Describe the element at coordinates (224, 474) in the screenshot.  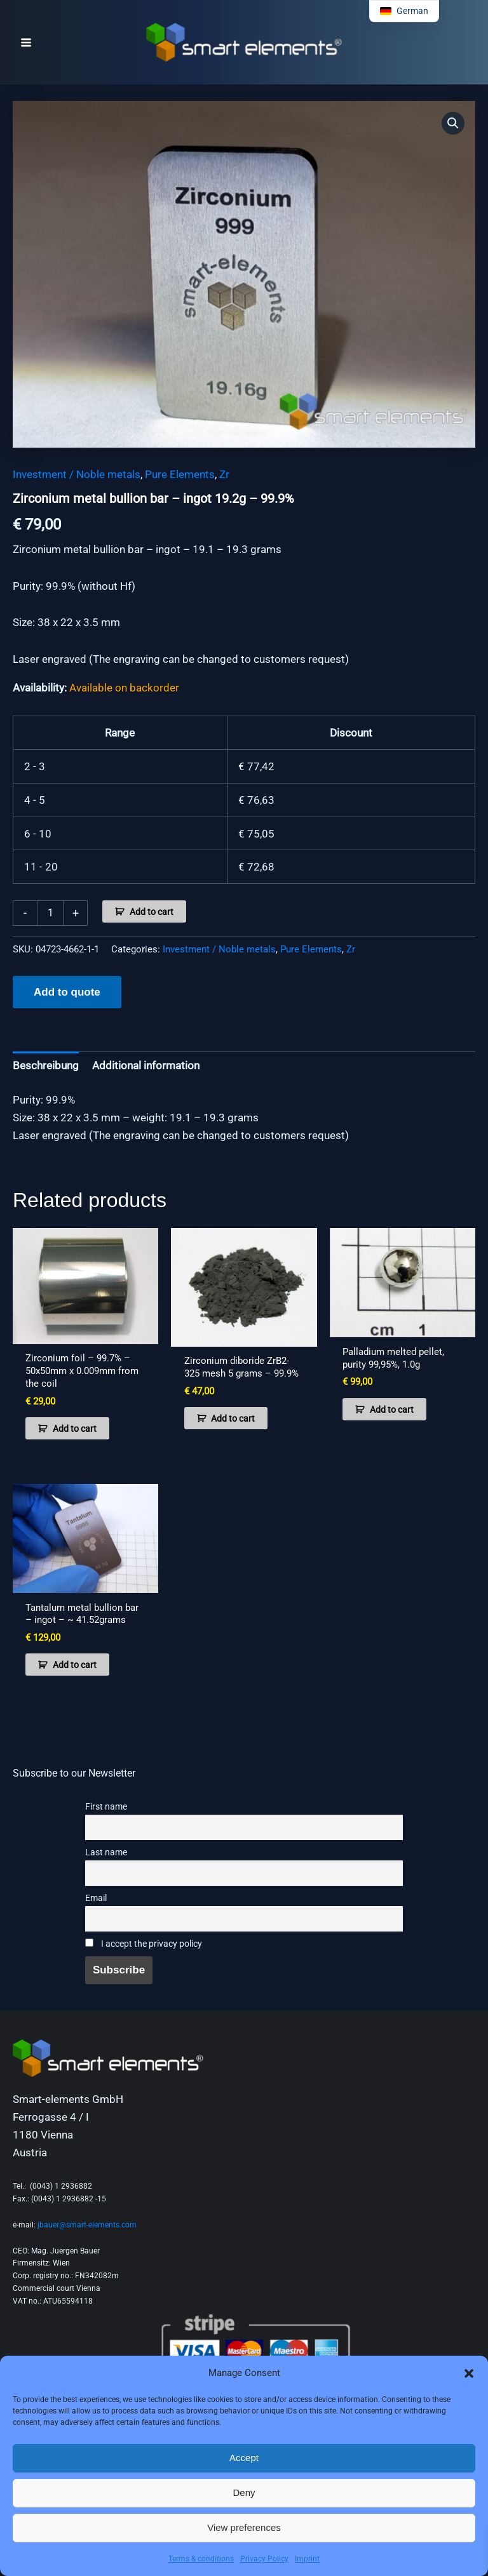
I see `Zr` at that location.